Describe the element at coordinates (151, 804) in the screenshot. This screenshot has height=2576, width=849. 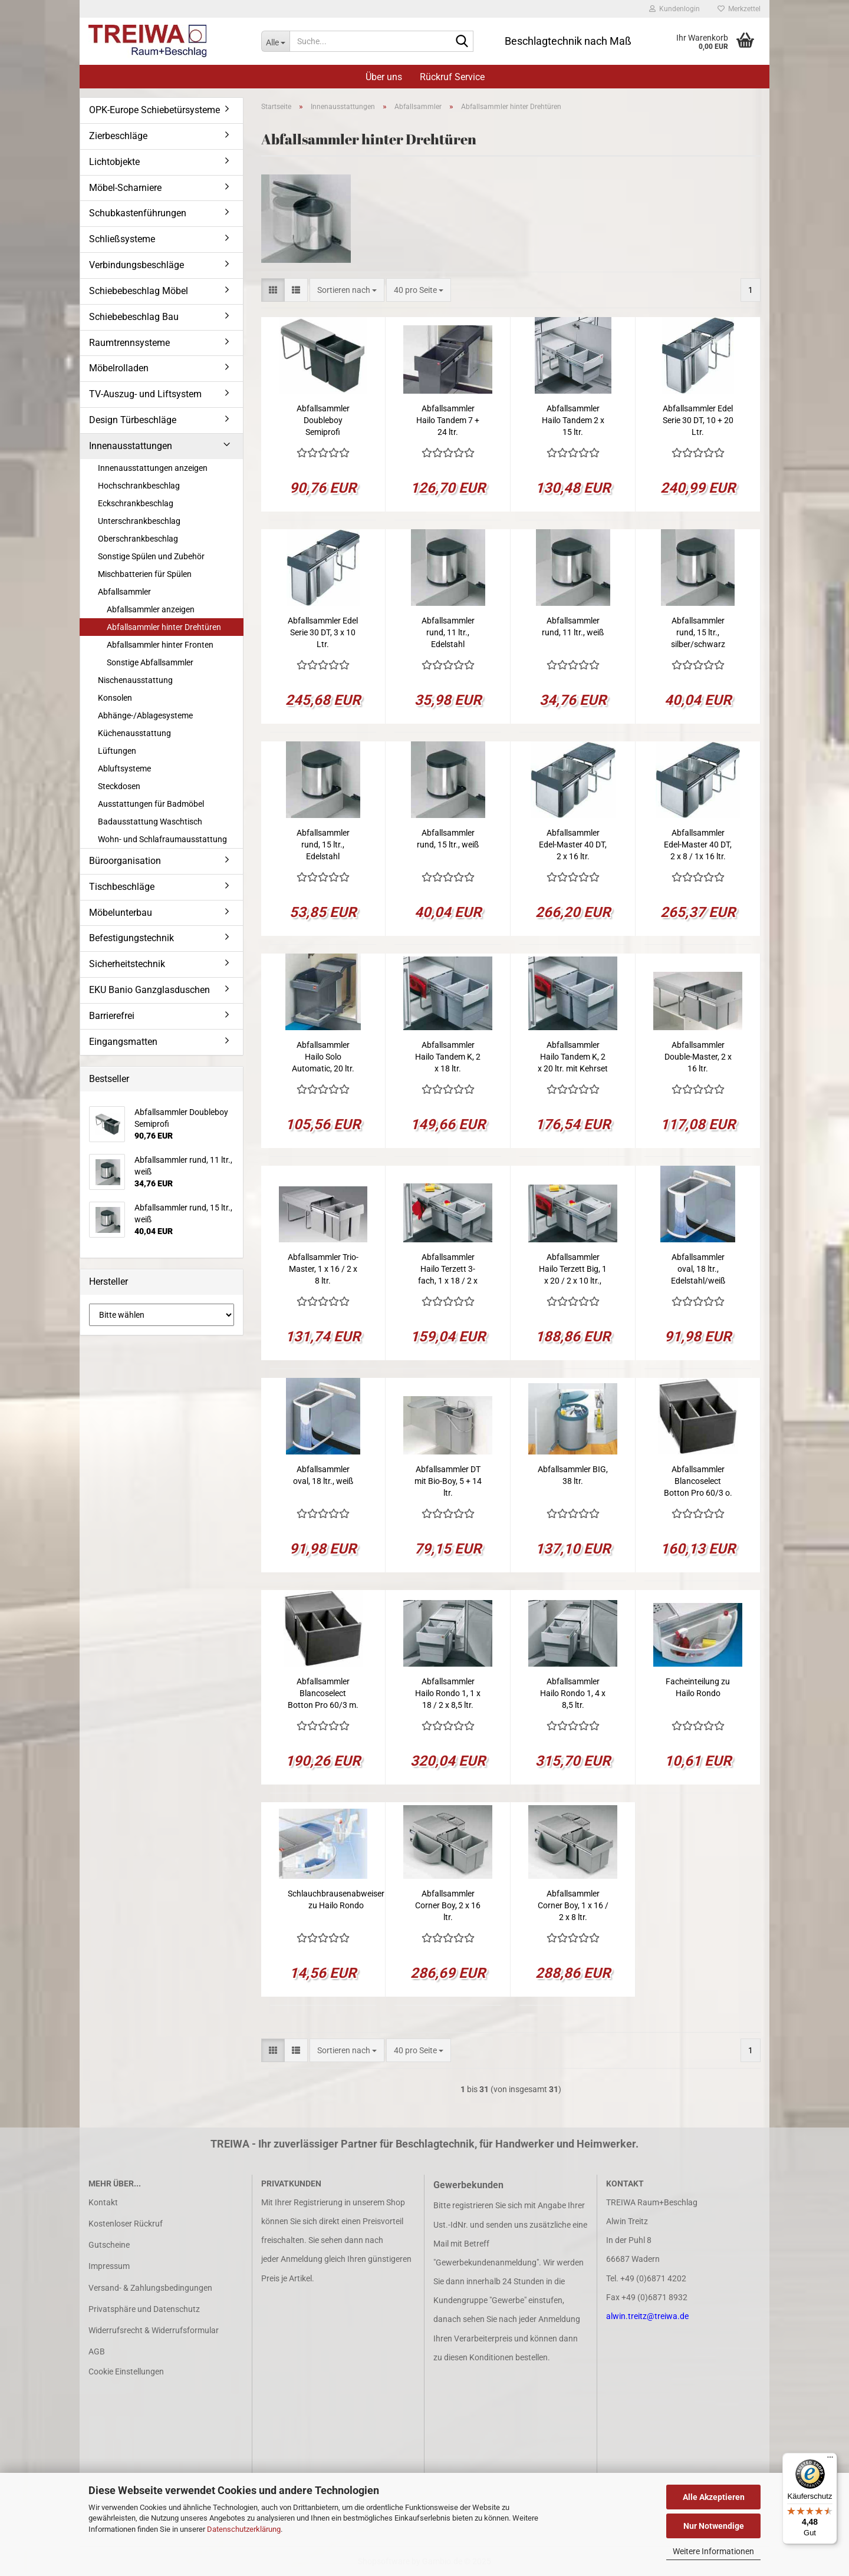
I see `Ausstattungen für Badmöbel` at that location.